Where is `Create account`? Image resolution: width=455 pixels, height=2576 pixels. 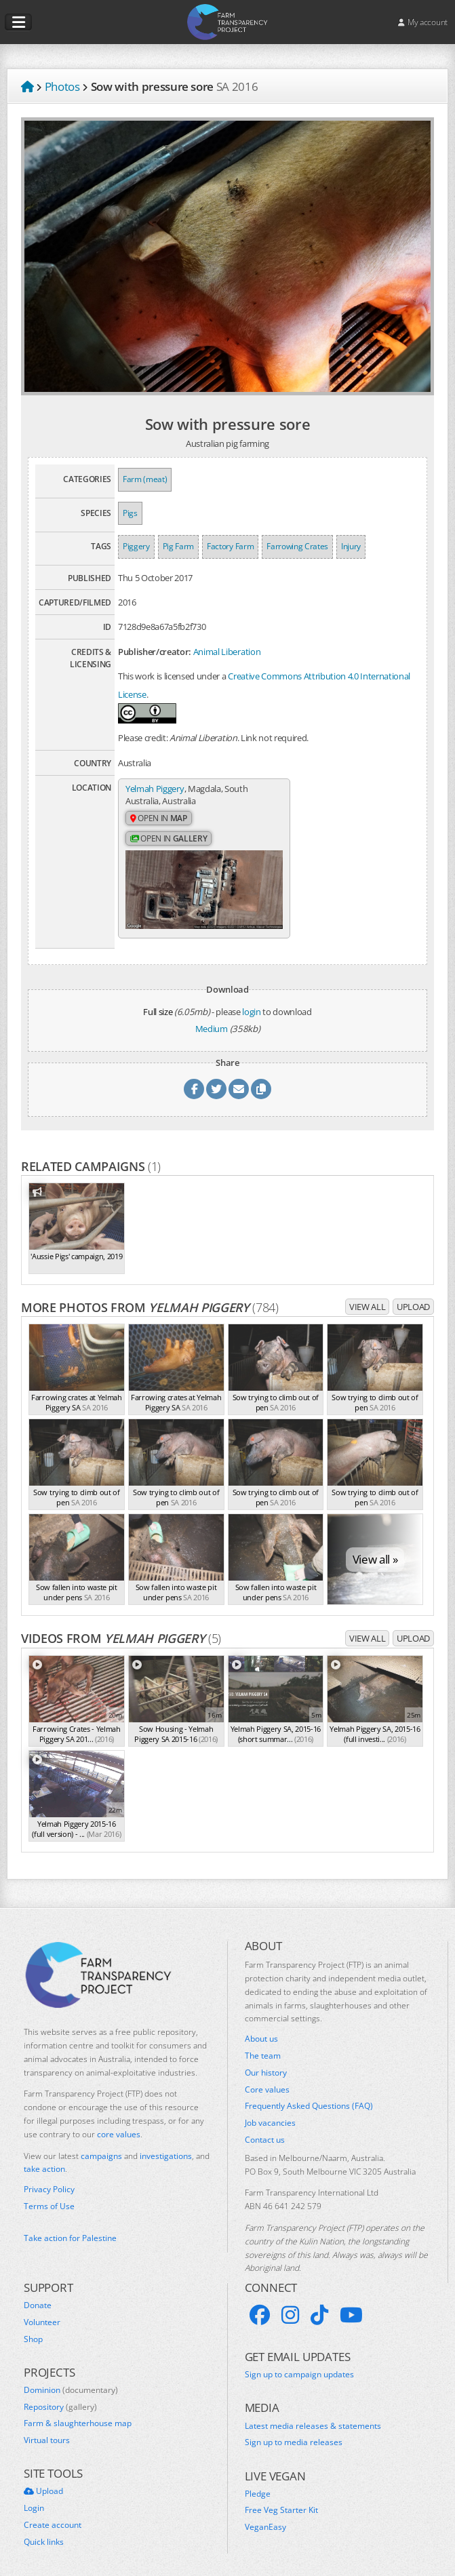 Create account is located at coordinates (52, 2515).